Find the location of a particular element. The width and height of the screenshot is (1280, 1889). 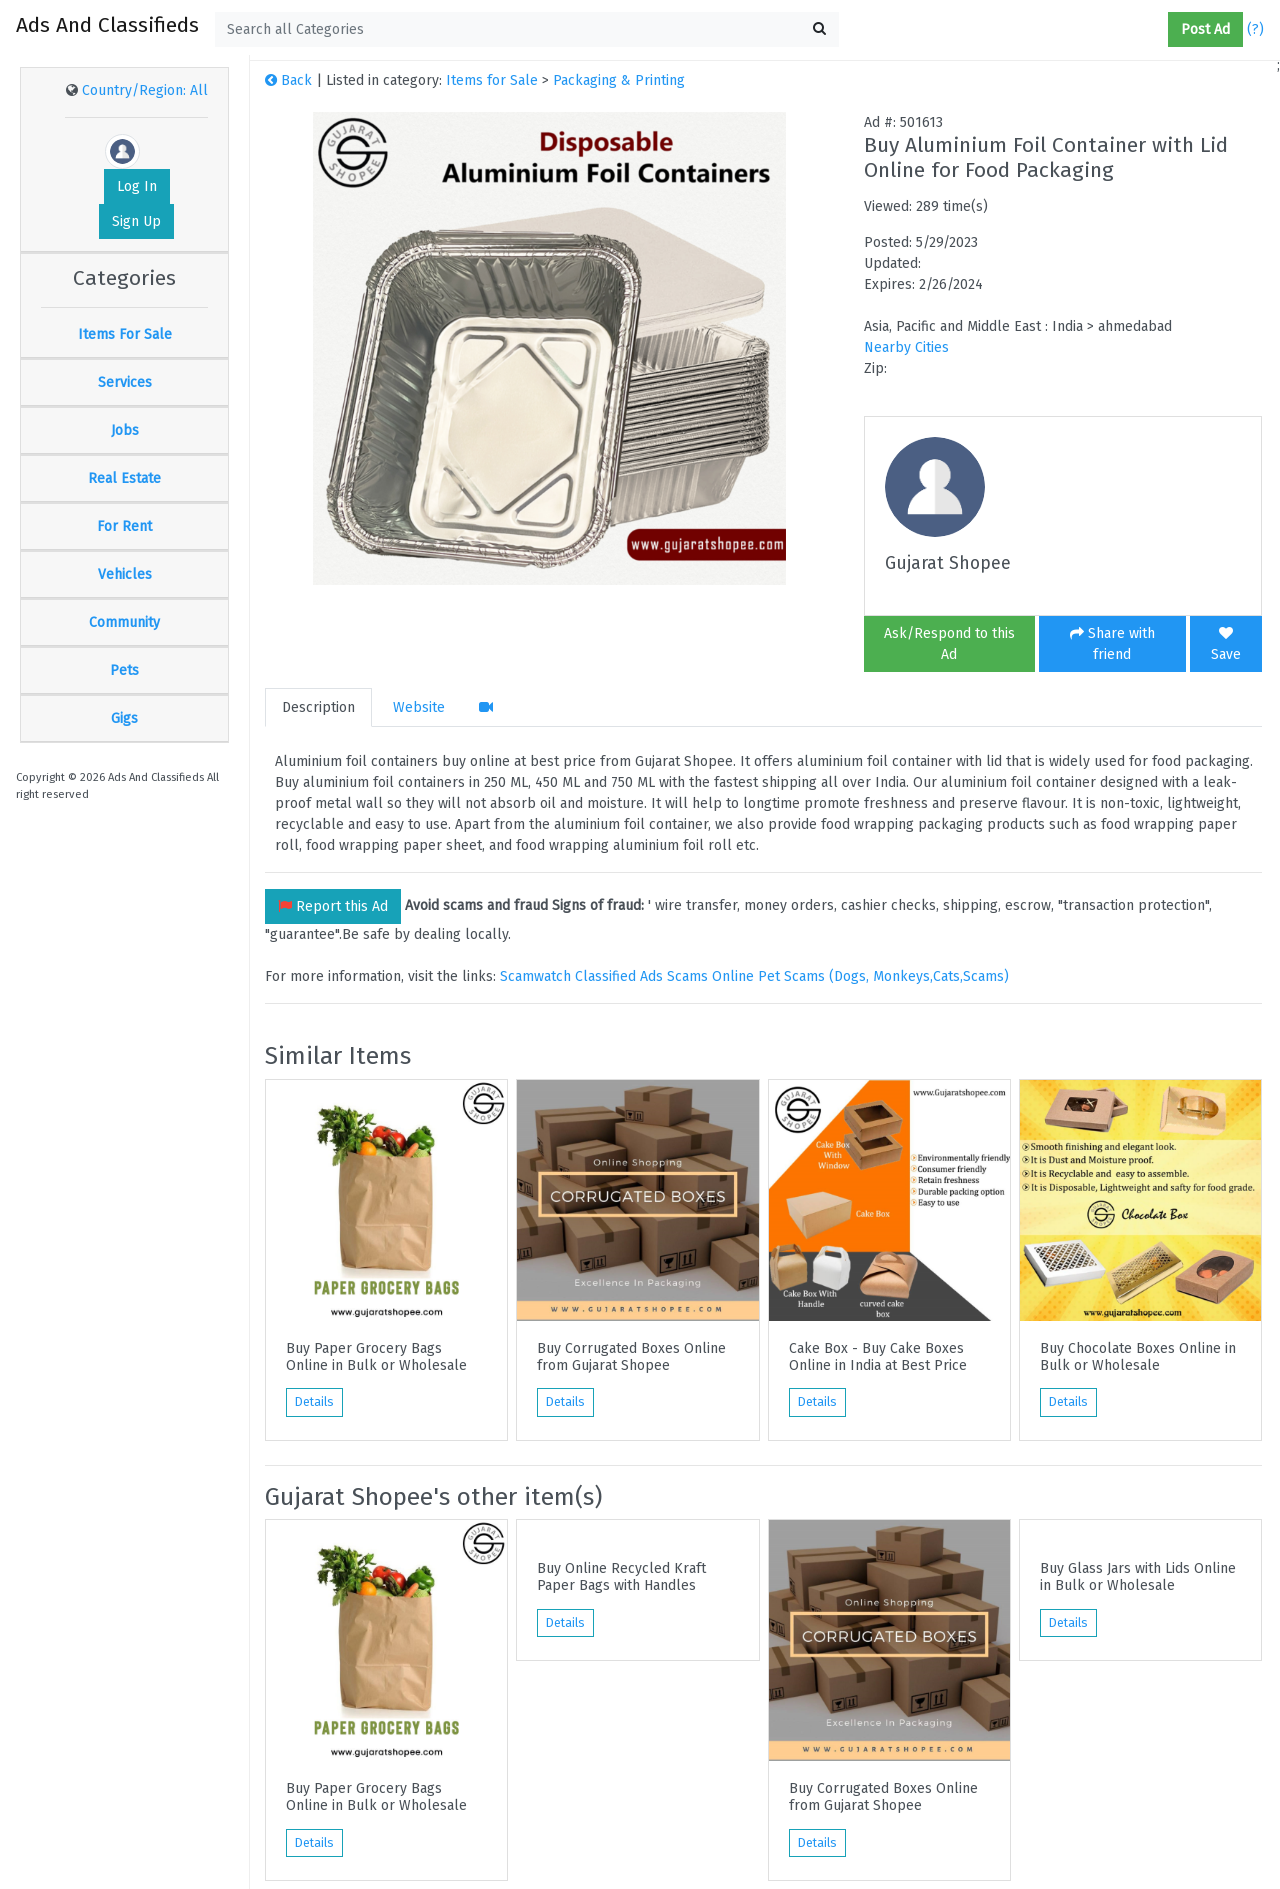

Details is located at coordinates (314, 1402).